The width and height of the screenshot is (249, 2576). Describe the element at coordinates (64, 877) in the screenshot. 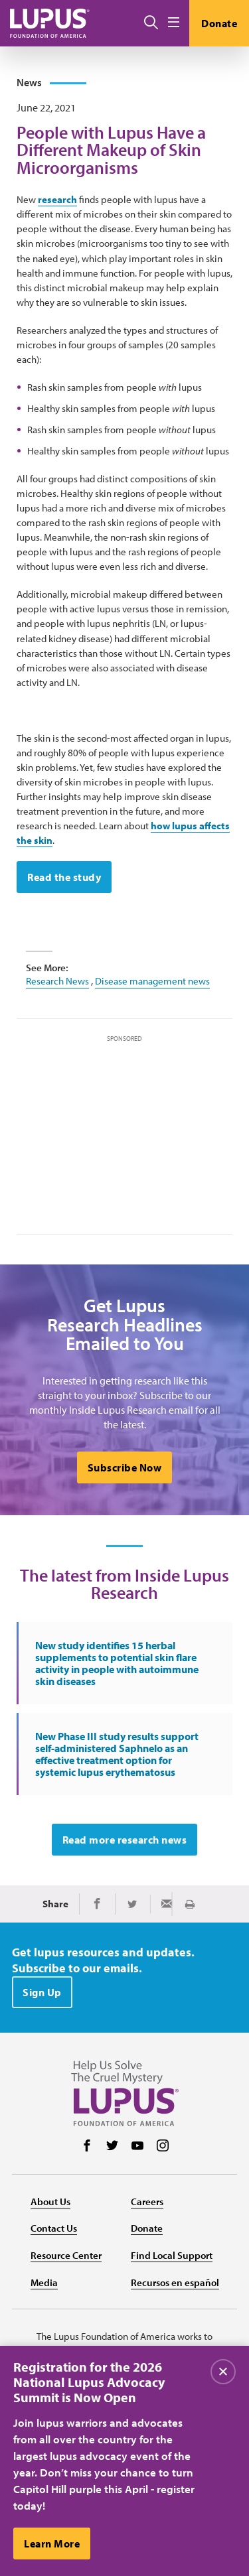

I see `Read the study` at that location.